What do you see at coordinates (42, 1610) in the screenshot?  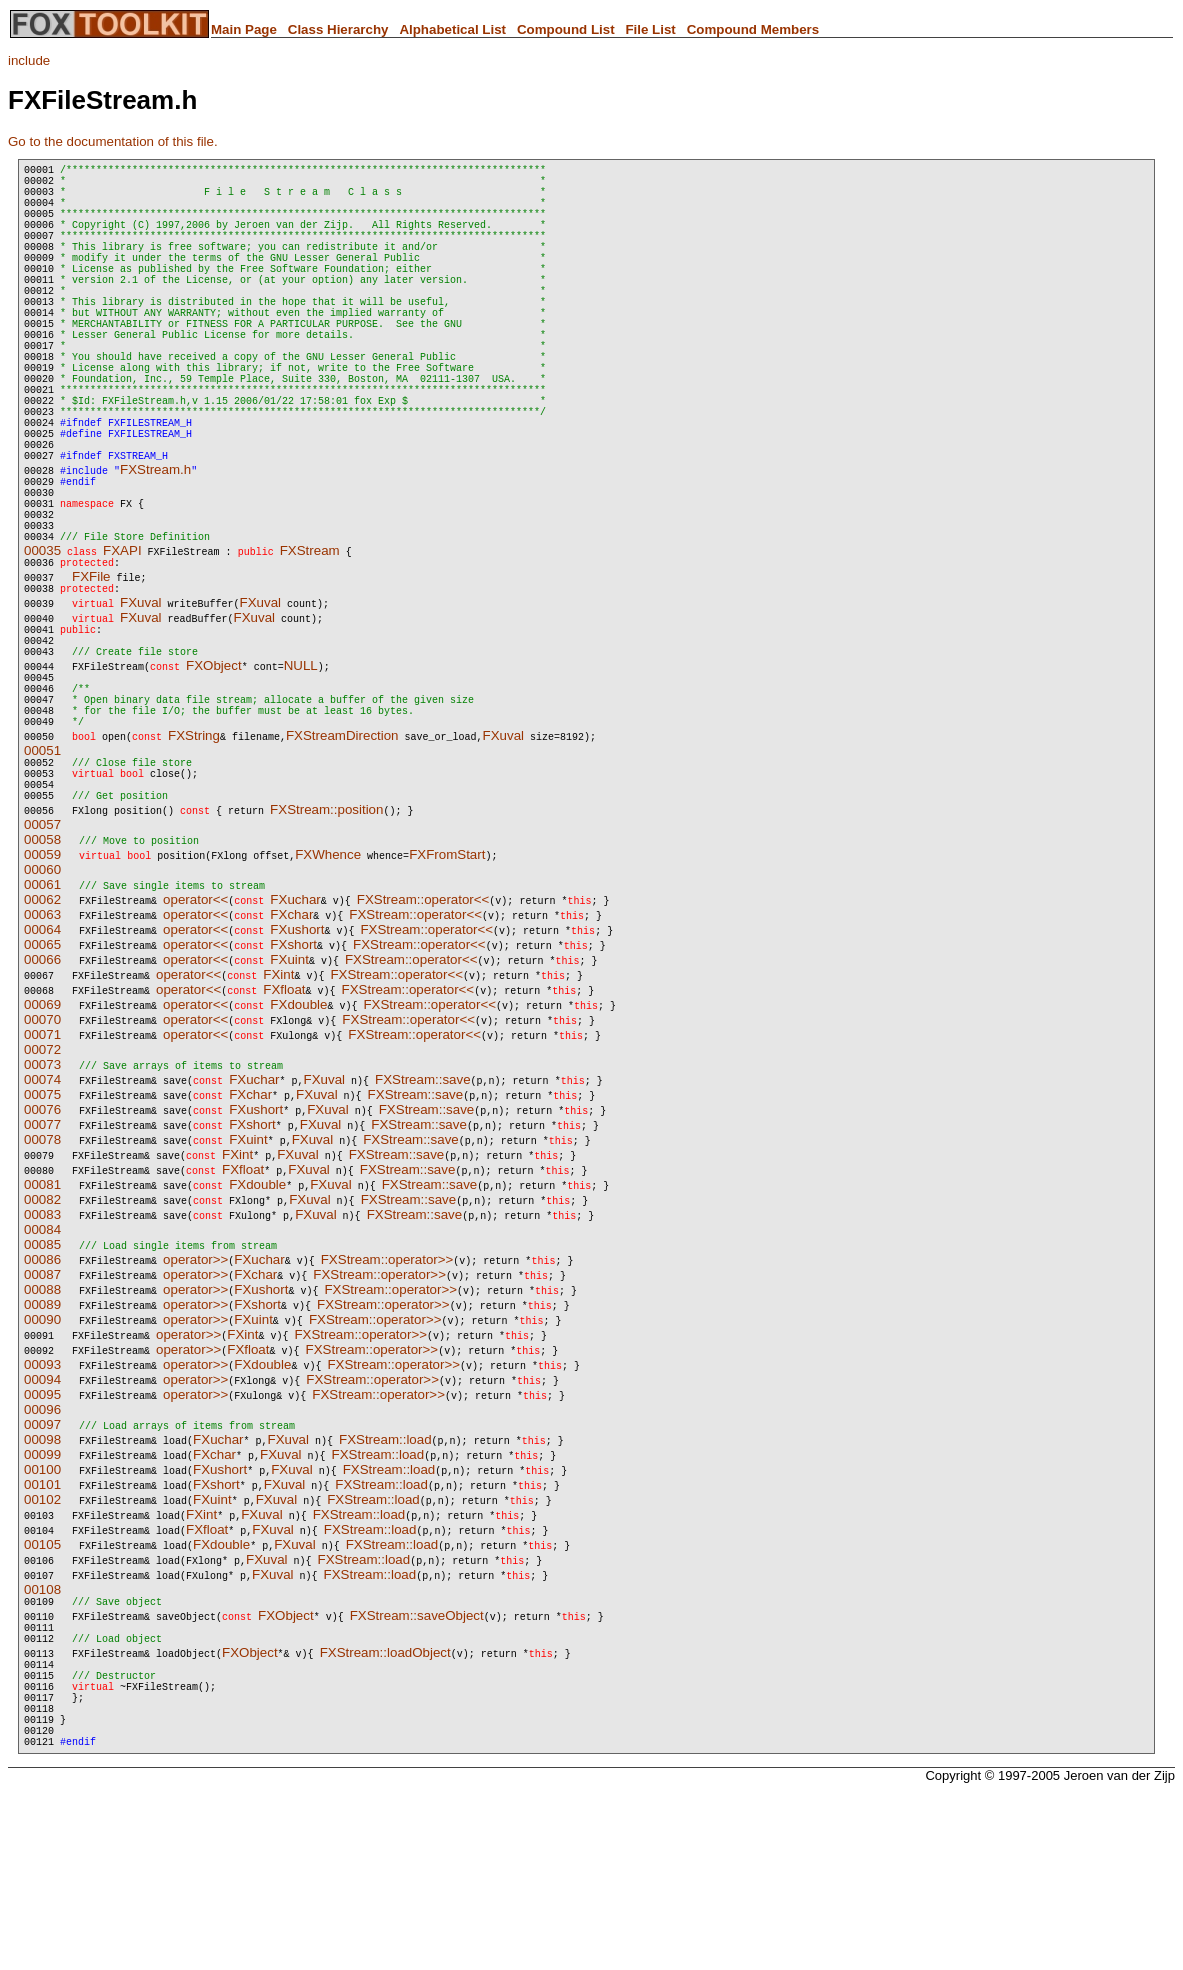 I see `00100` at bounding box center [42, 1610].